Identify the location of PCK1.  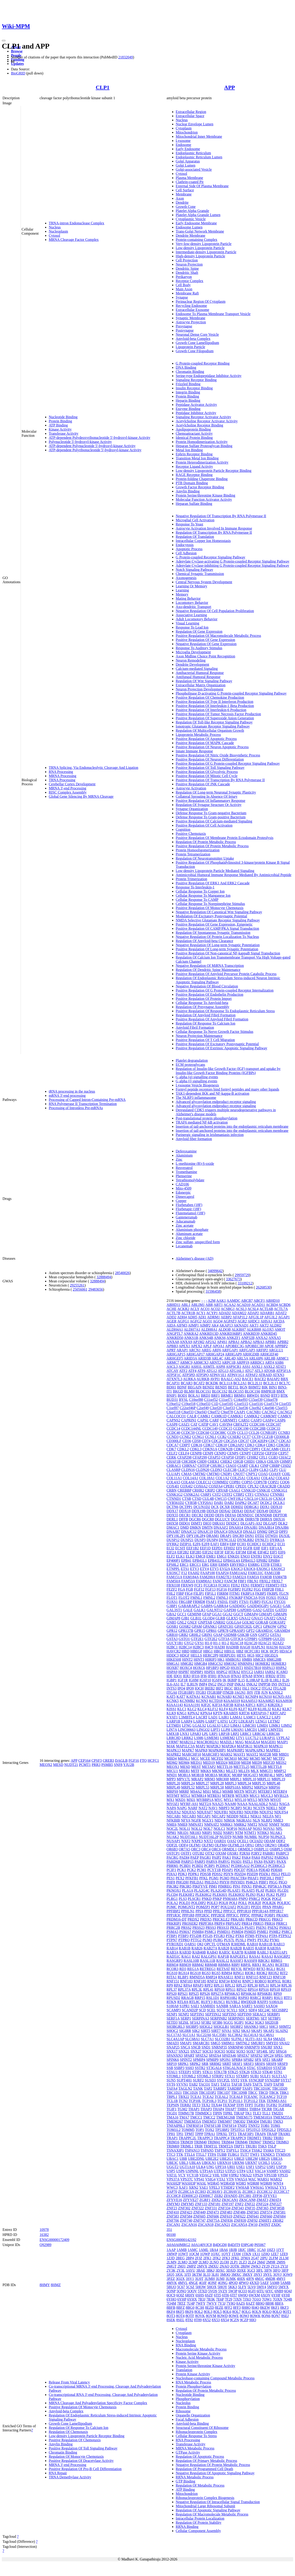
(181, 1870).